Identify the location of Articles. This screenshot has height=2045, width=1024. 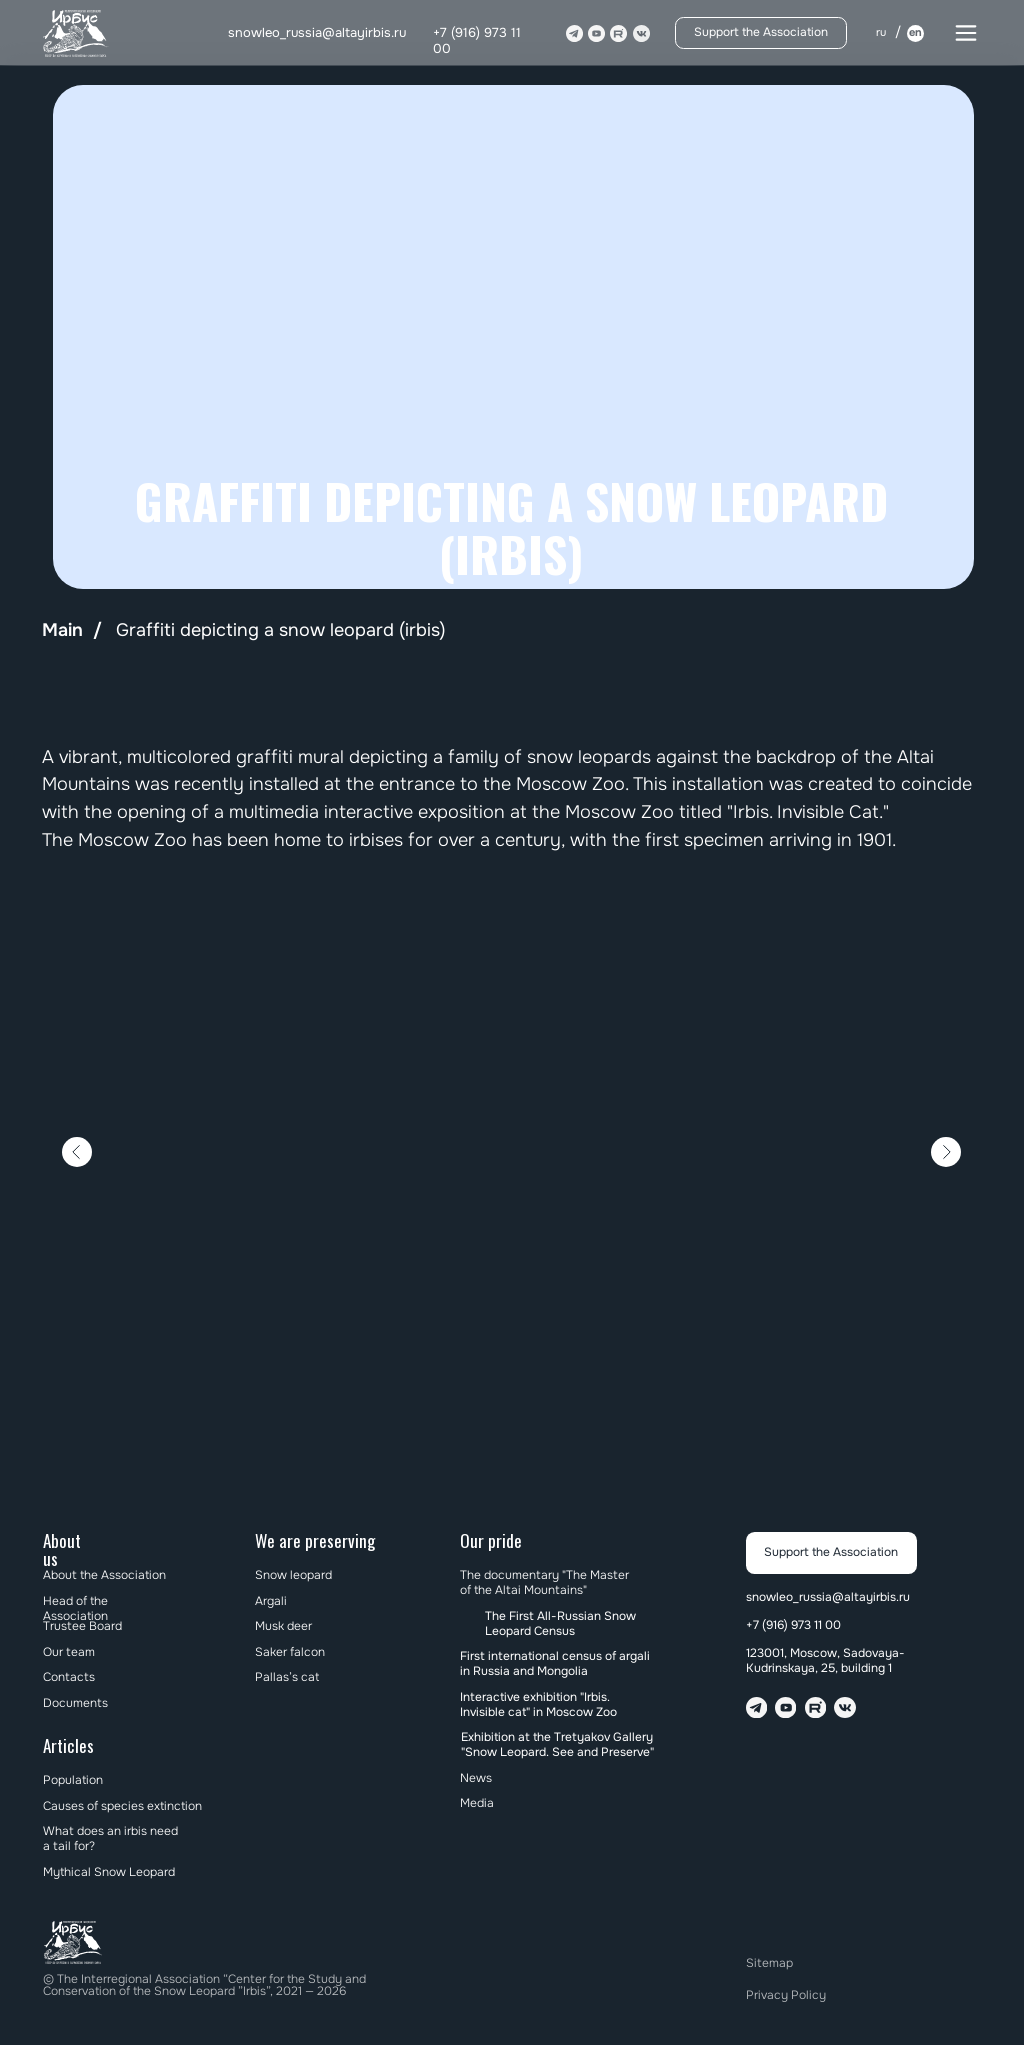
(68, 1745).